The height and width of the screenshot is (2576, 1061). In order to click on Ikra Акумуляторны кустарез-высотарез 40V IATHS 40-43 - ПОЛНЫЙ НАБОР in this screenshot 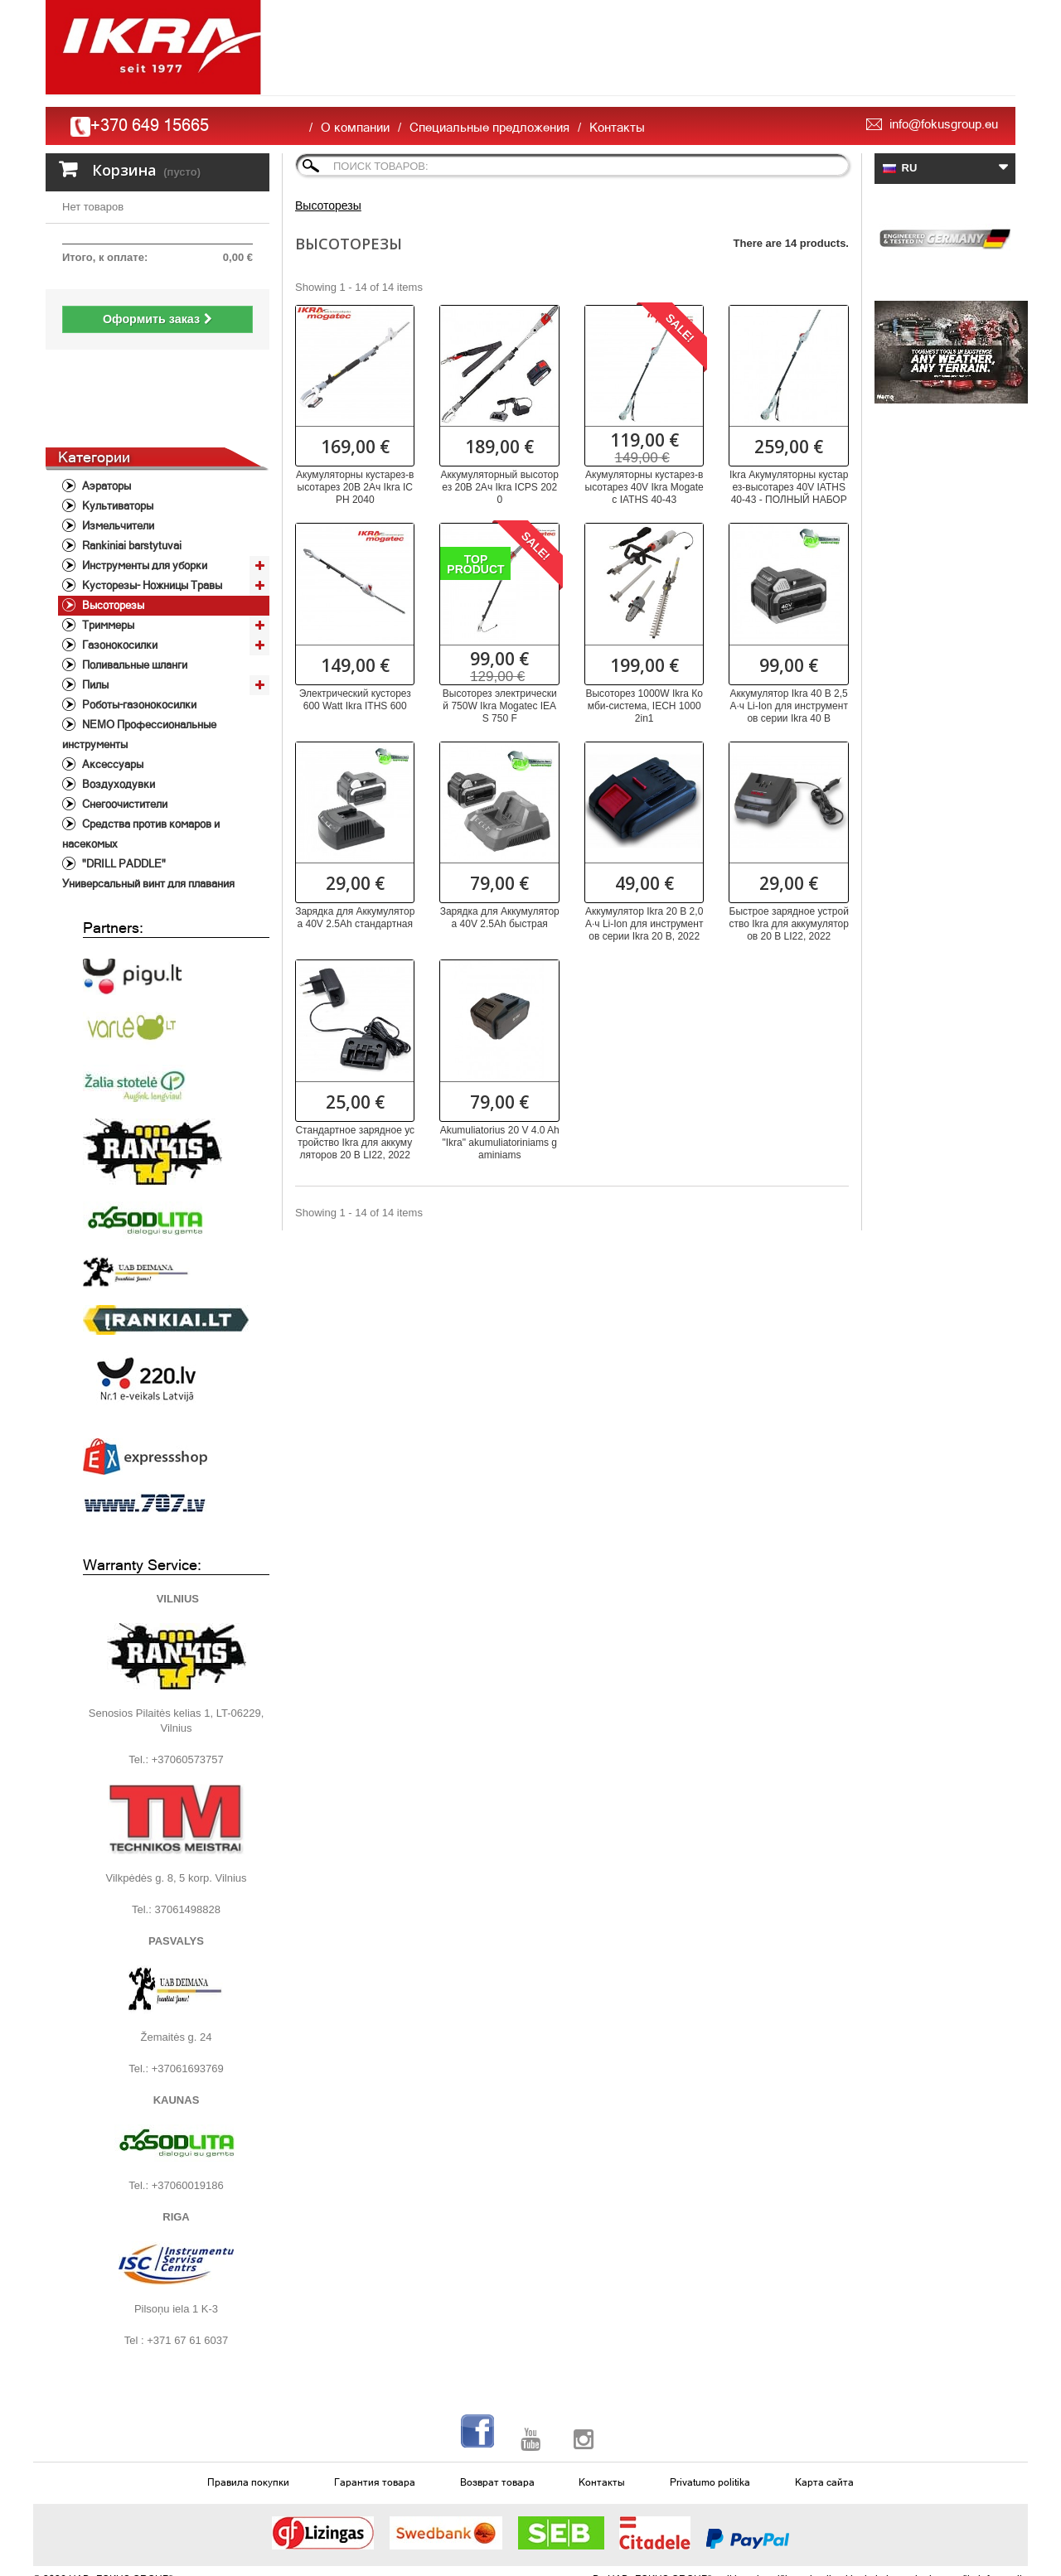, I will do `click(788, 487)`.